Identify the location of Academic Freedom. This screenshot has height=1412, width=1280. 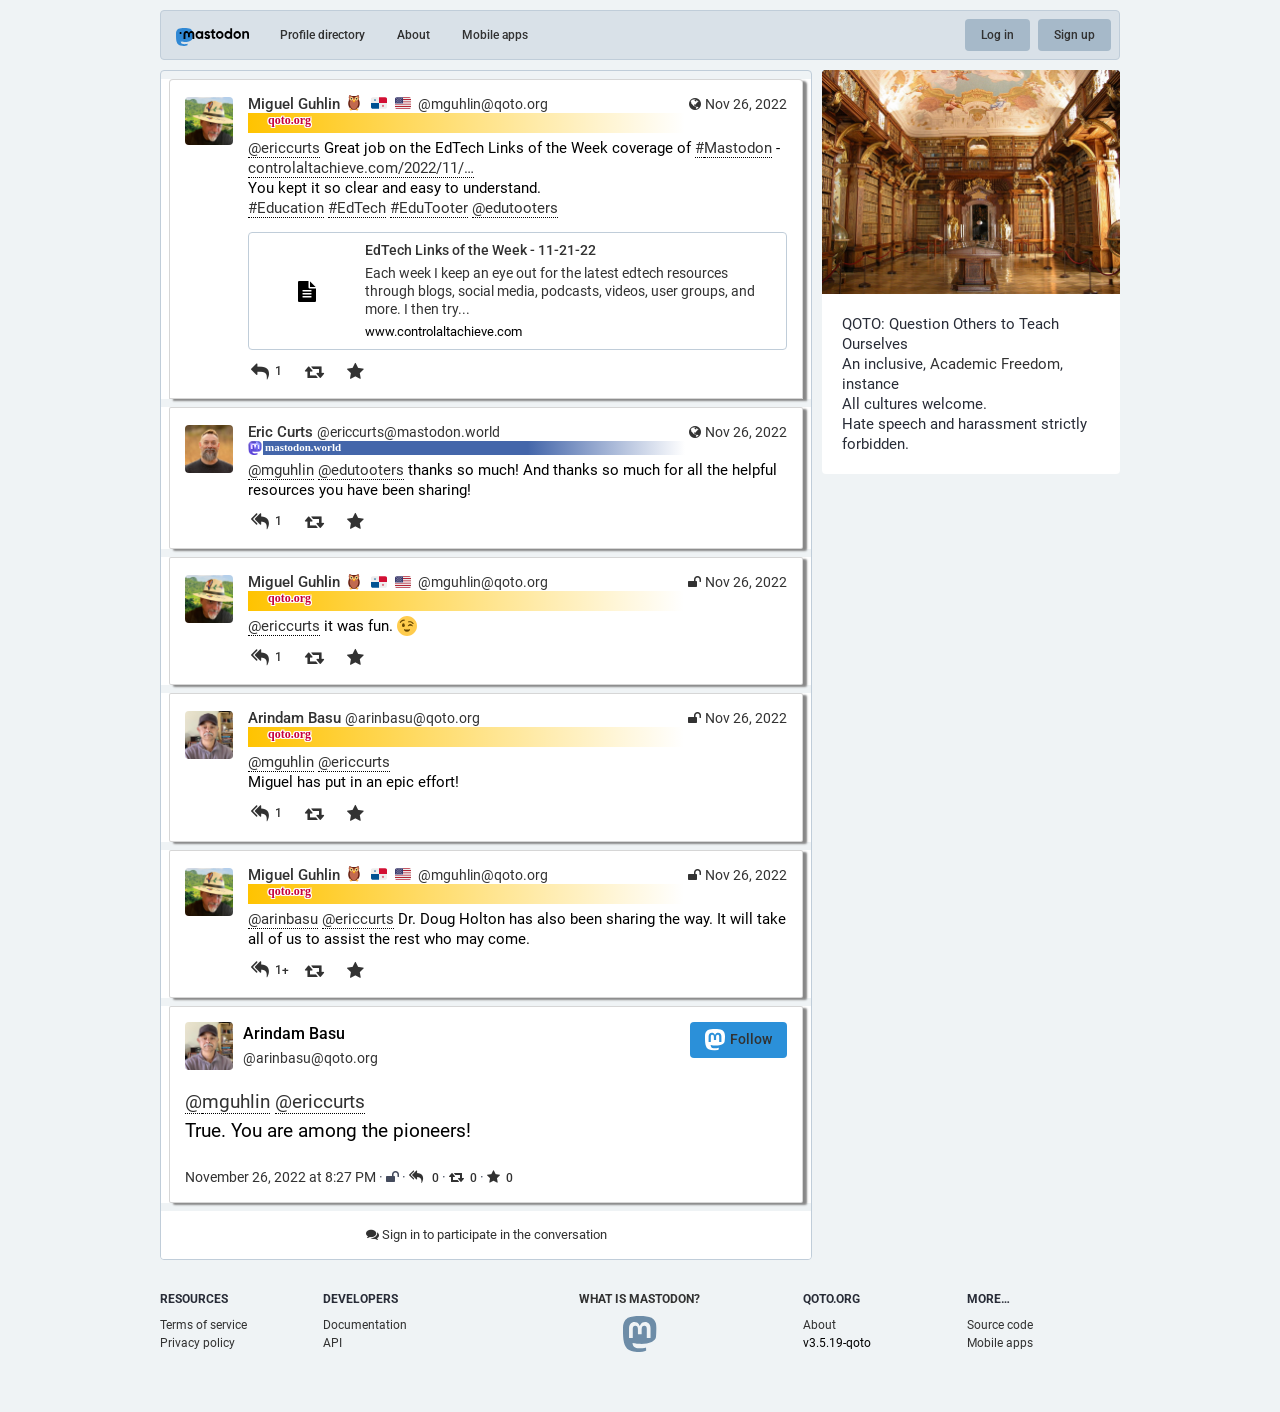
(995, 364).